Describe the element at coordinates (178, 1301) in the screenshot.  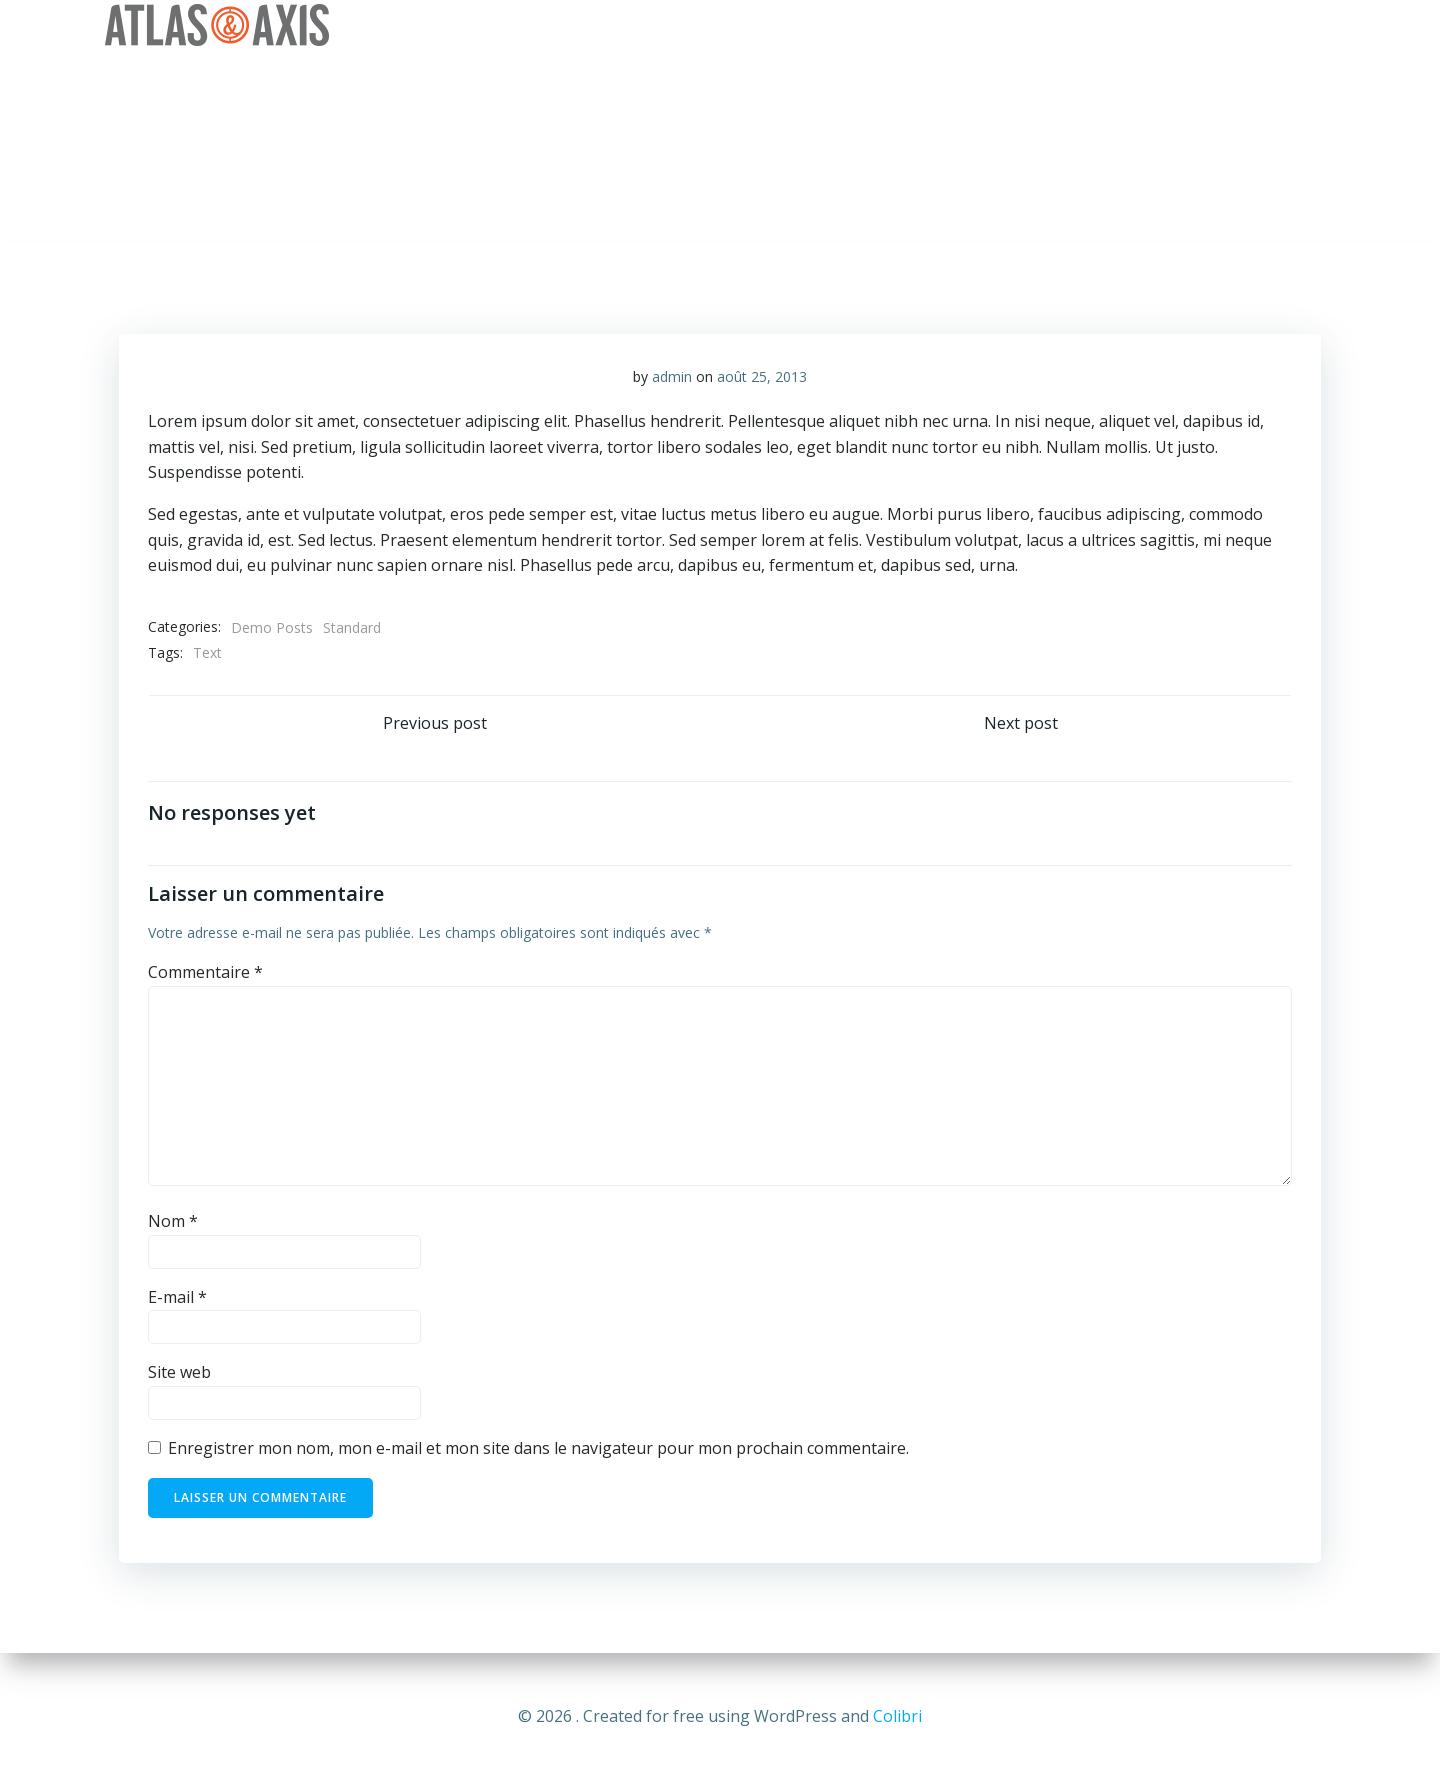
I see `E-mail` at that location.